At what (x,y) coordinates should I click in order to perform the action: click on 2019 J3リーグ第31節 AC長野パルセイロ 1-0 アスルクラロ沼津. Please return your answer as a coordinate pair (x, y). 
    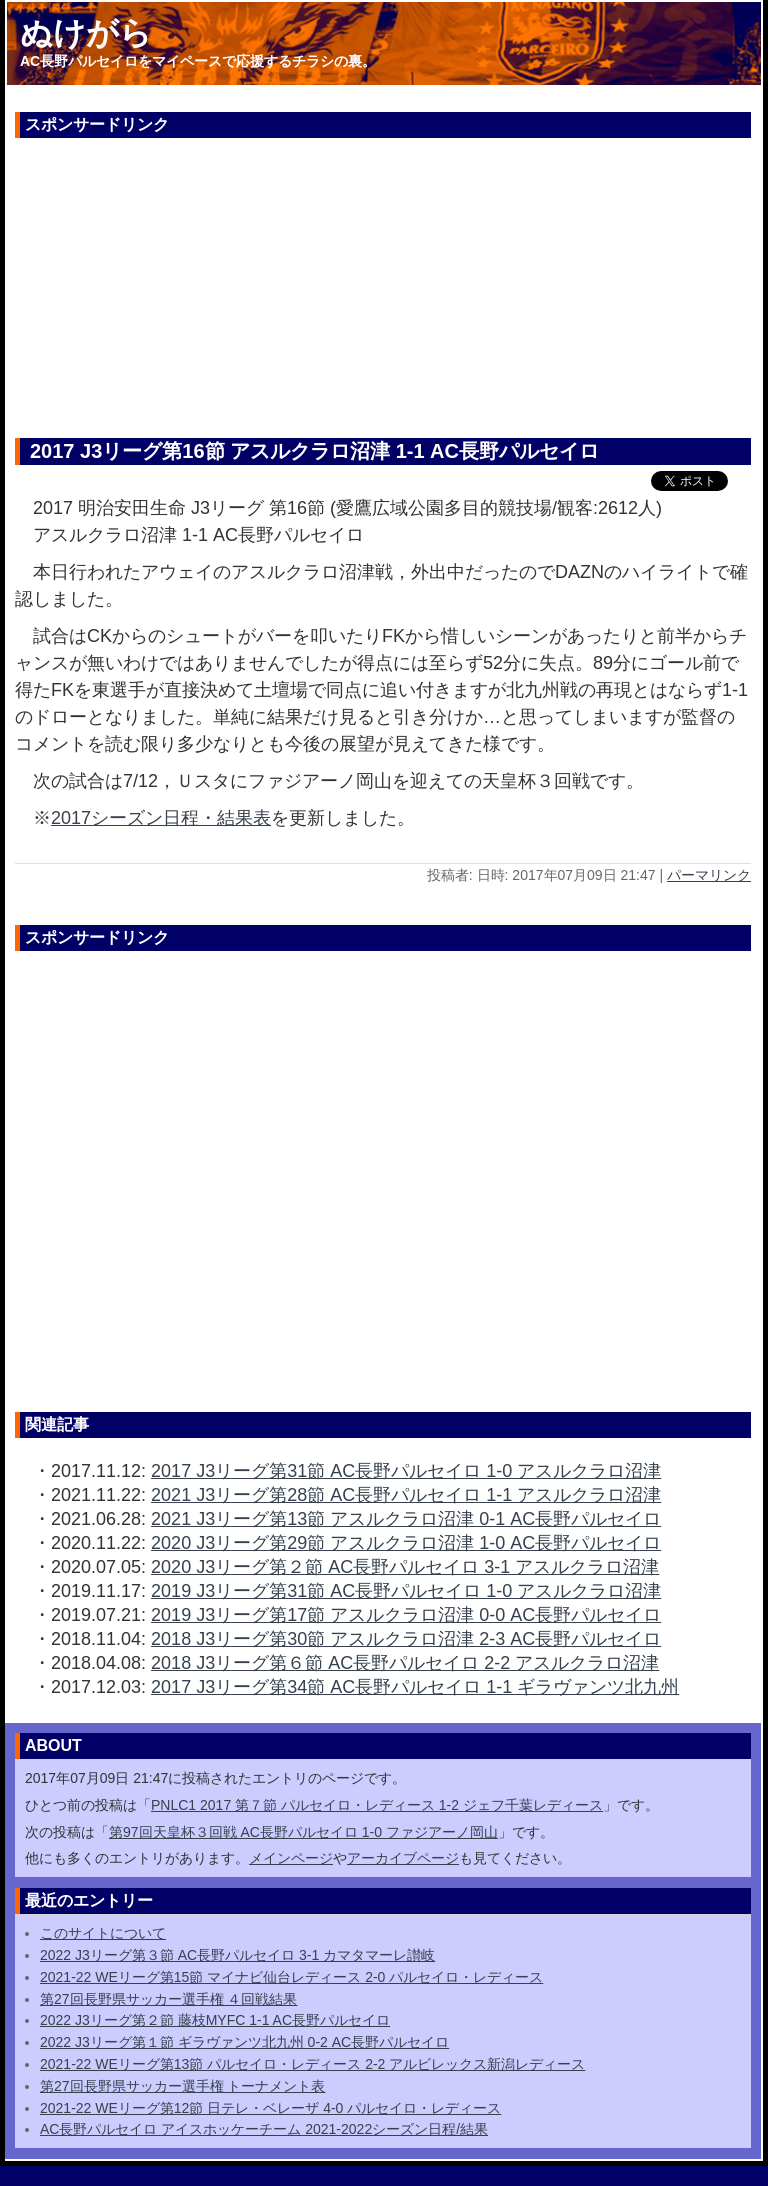
    Looking at the image, I should click on (406, 1591).